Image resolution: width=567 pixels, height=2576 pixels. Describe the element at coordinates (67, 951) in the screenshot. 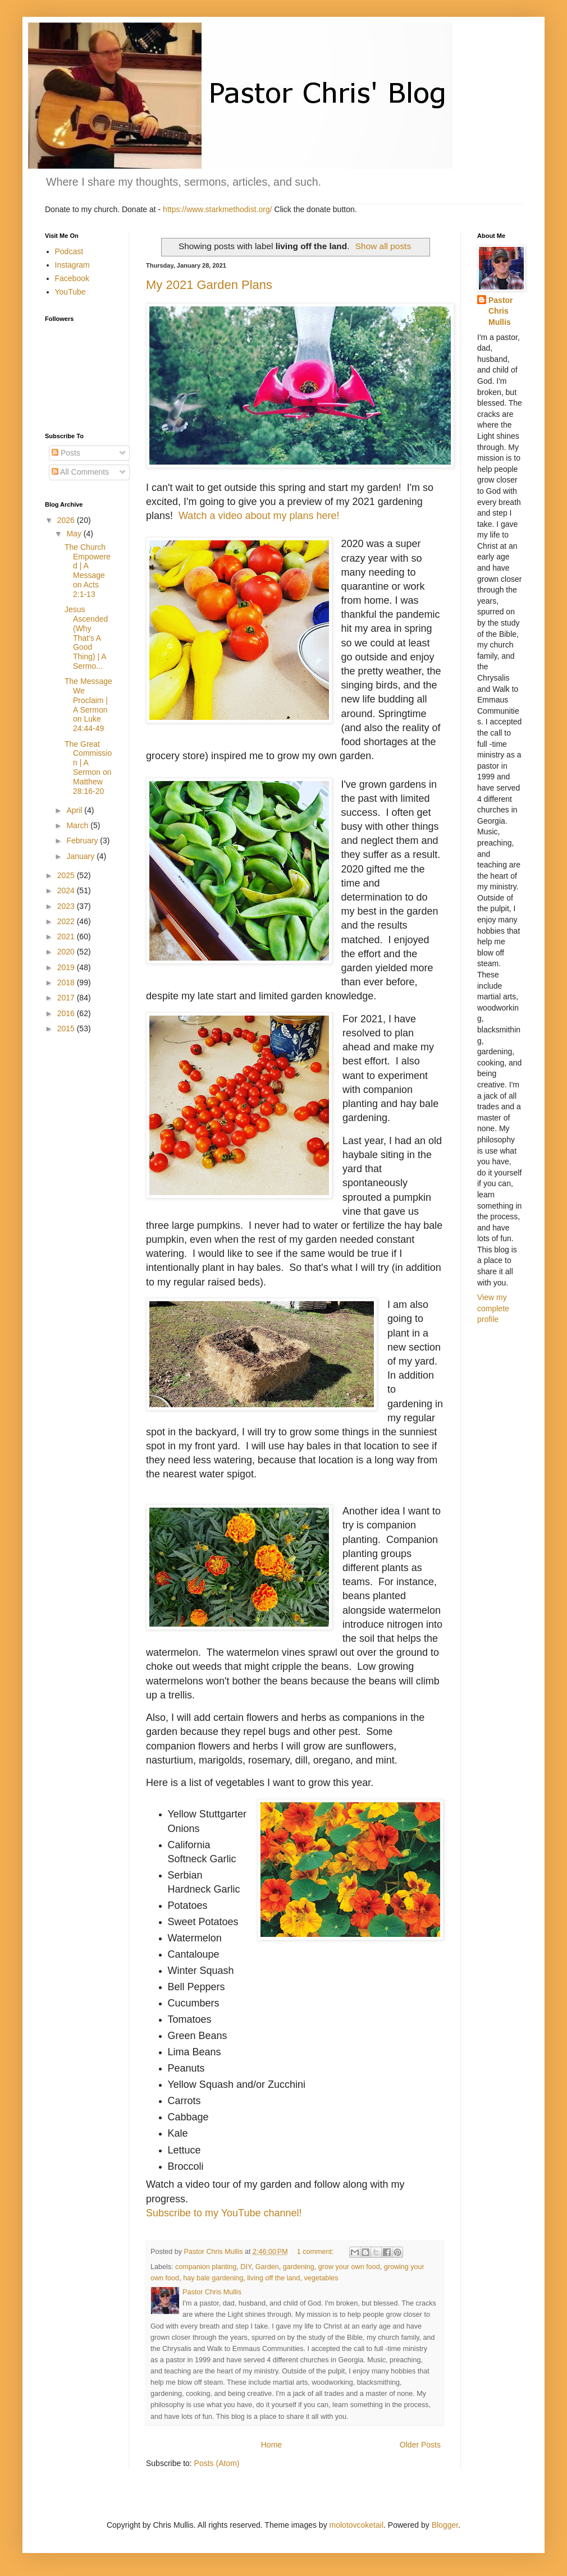

I see `2020` at that location.